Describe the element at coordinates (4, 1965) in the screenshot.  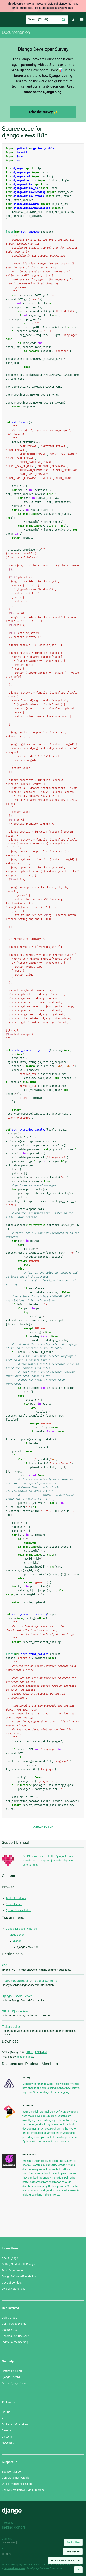
I see `FAQ` at that location.